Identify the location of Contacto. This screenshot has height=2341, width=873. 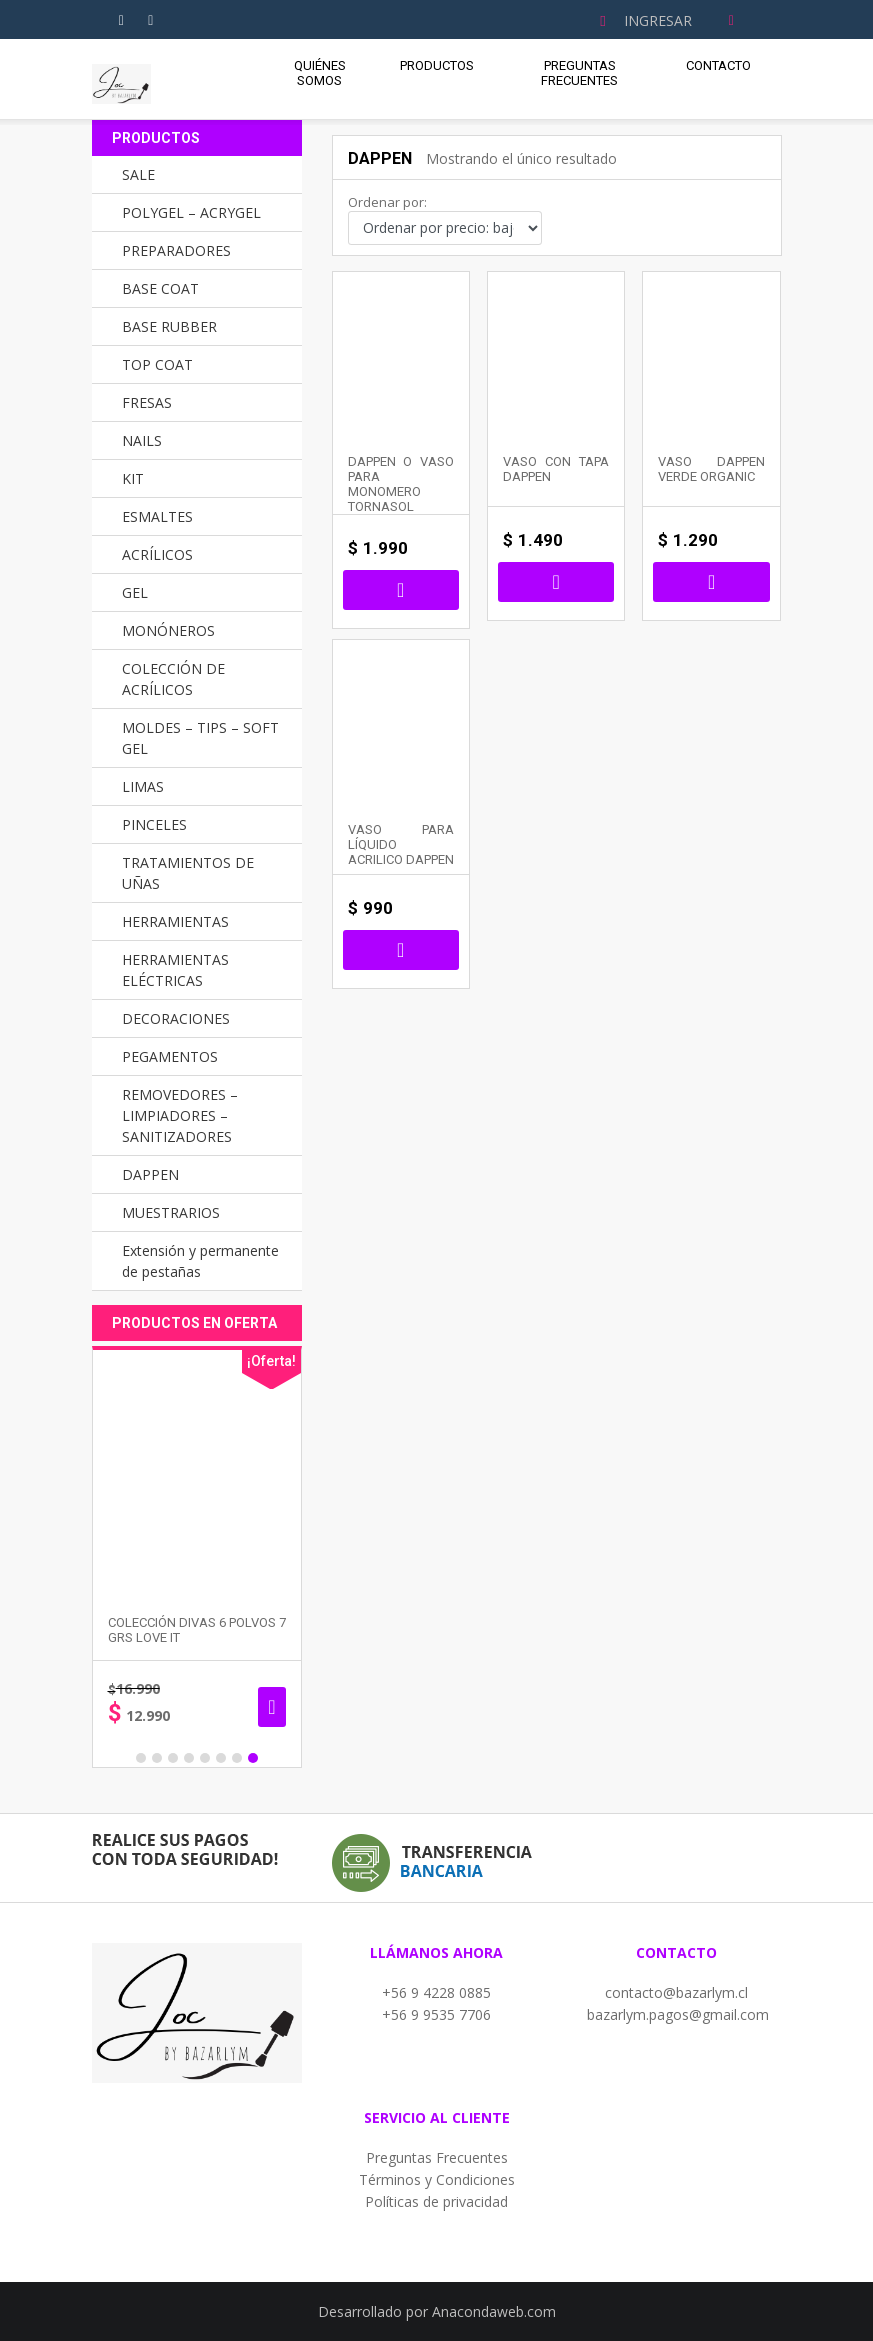
(718, 65).